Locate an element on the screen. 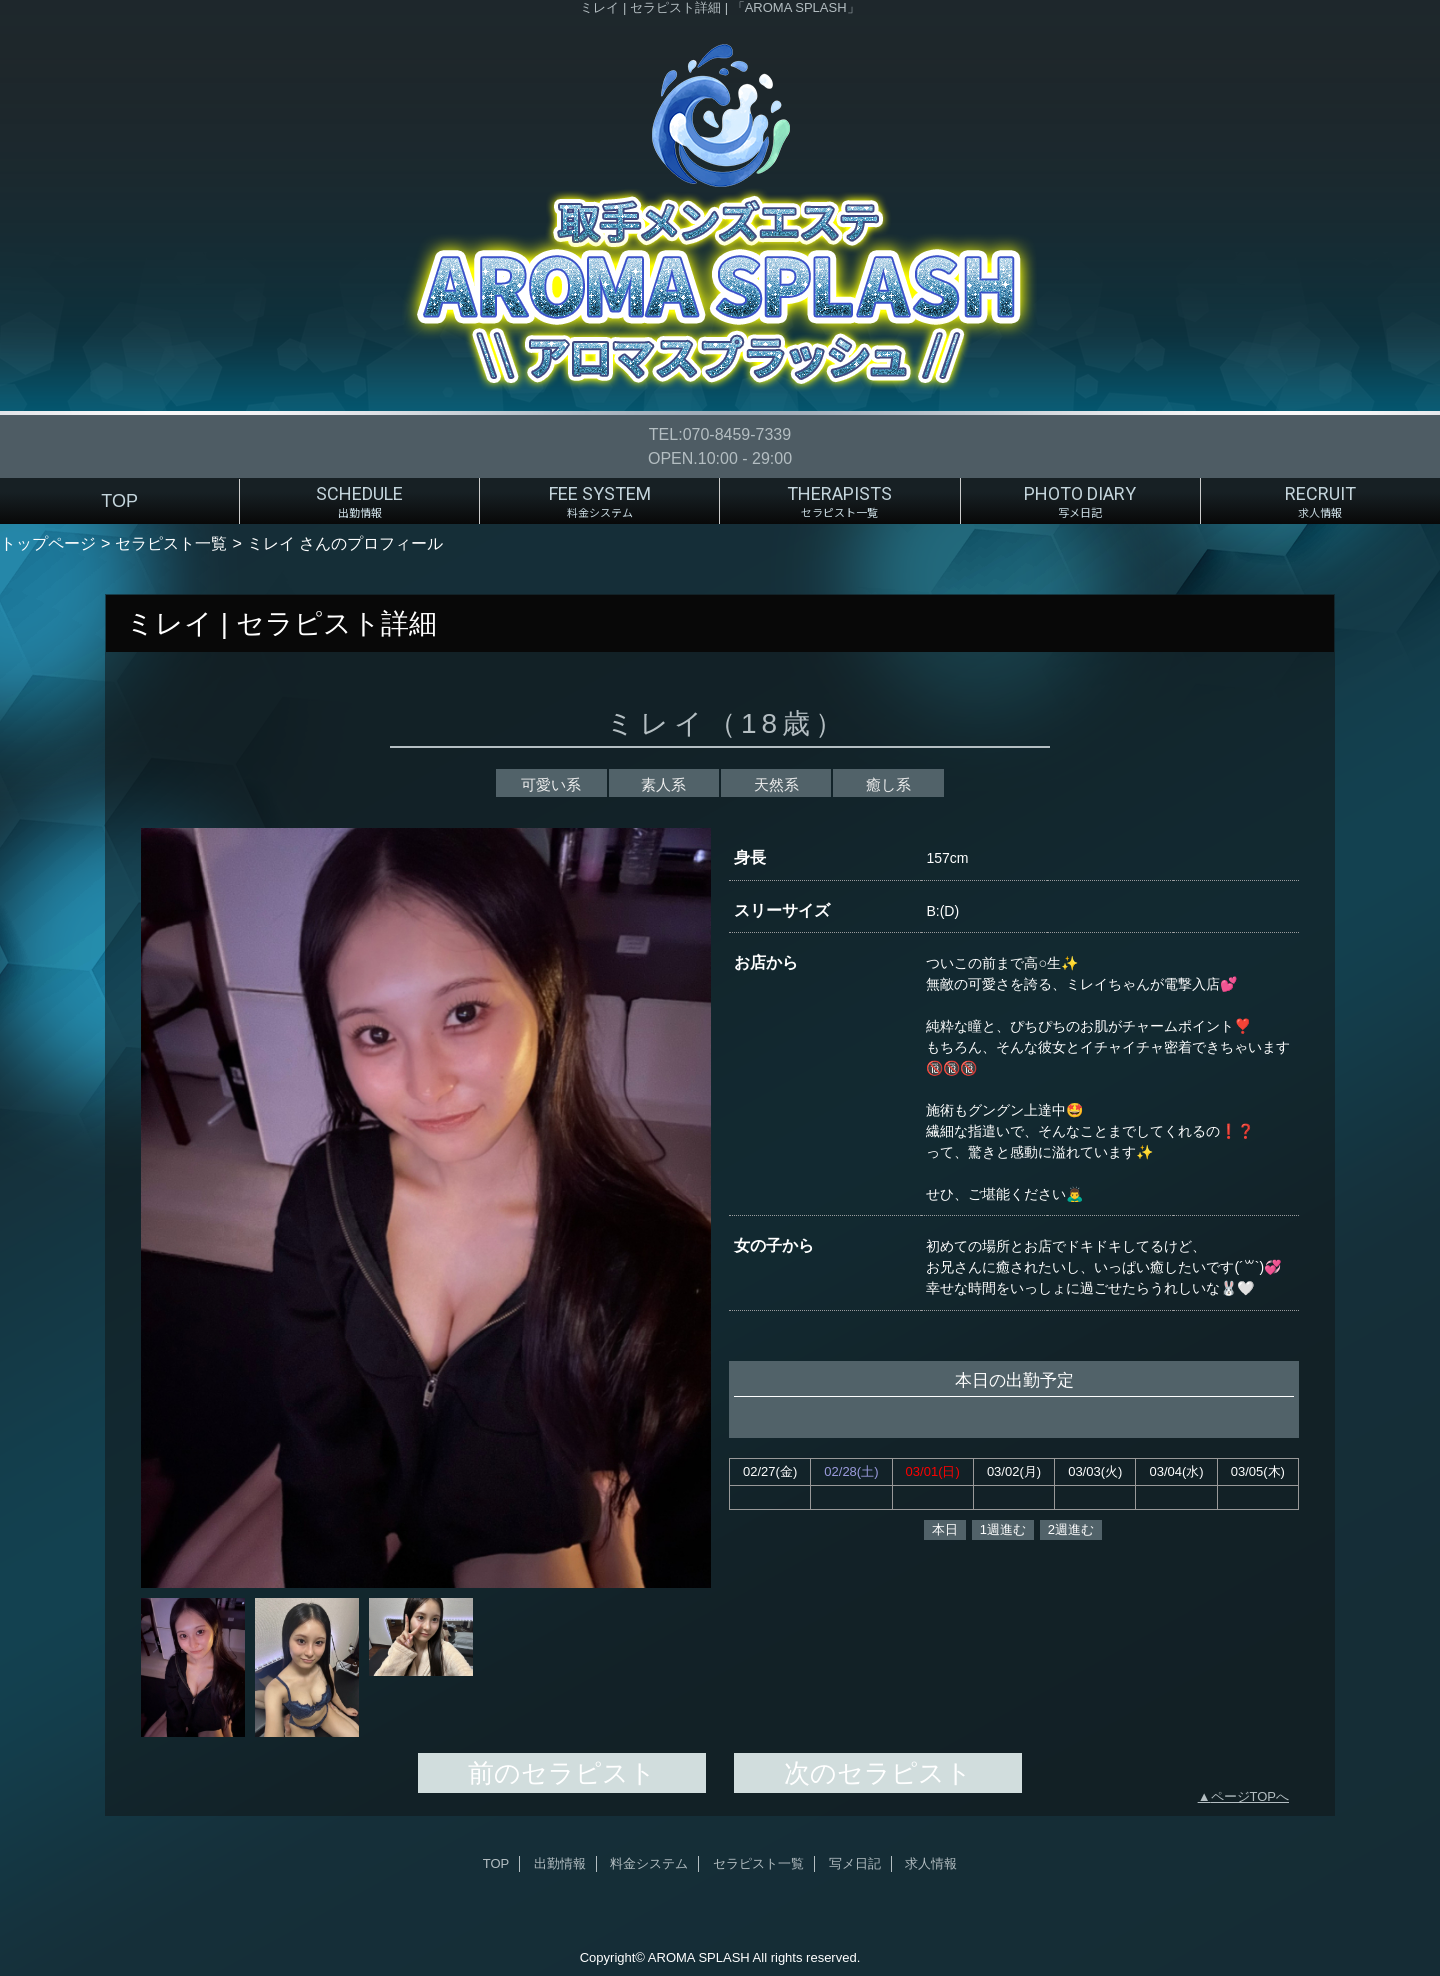  2週進む is located at coordinates (1071, 1529).